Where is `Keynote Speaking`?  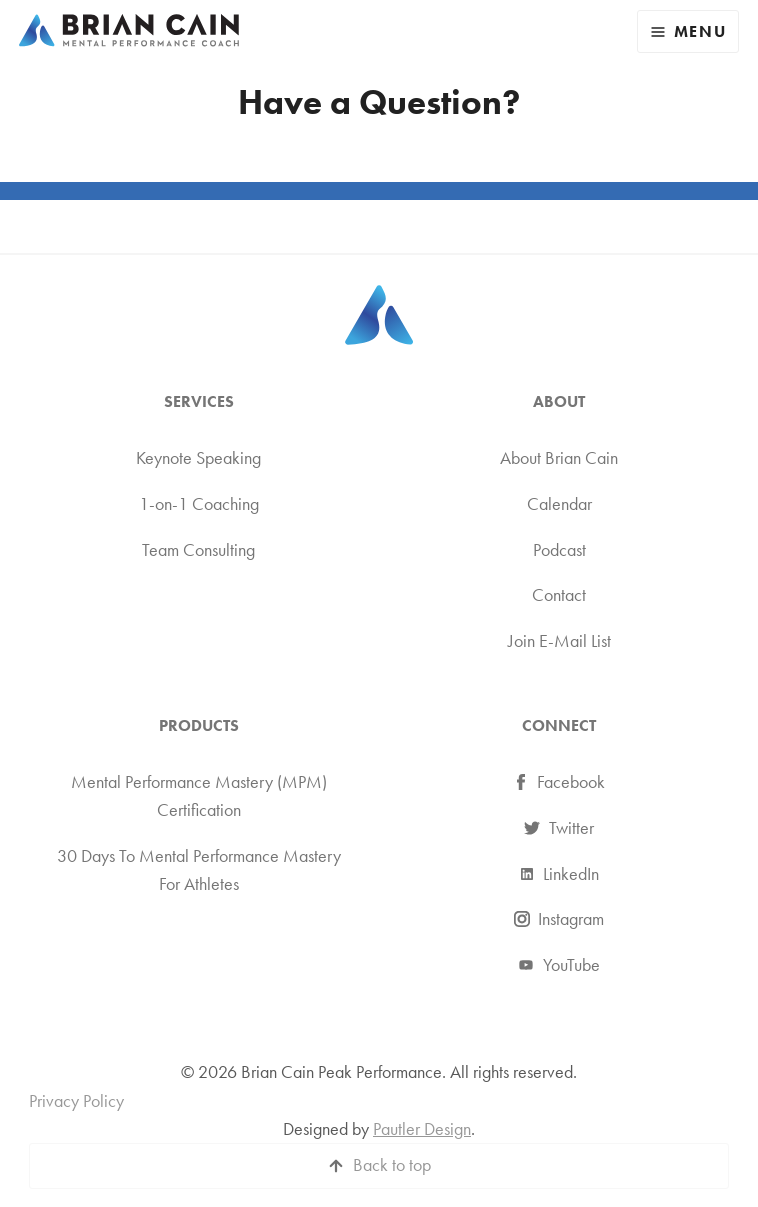
Keynote Speaking is located at coordinates (198, 458).